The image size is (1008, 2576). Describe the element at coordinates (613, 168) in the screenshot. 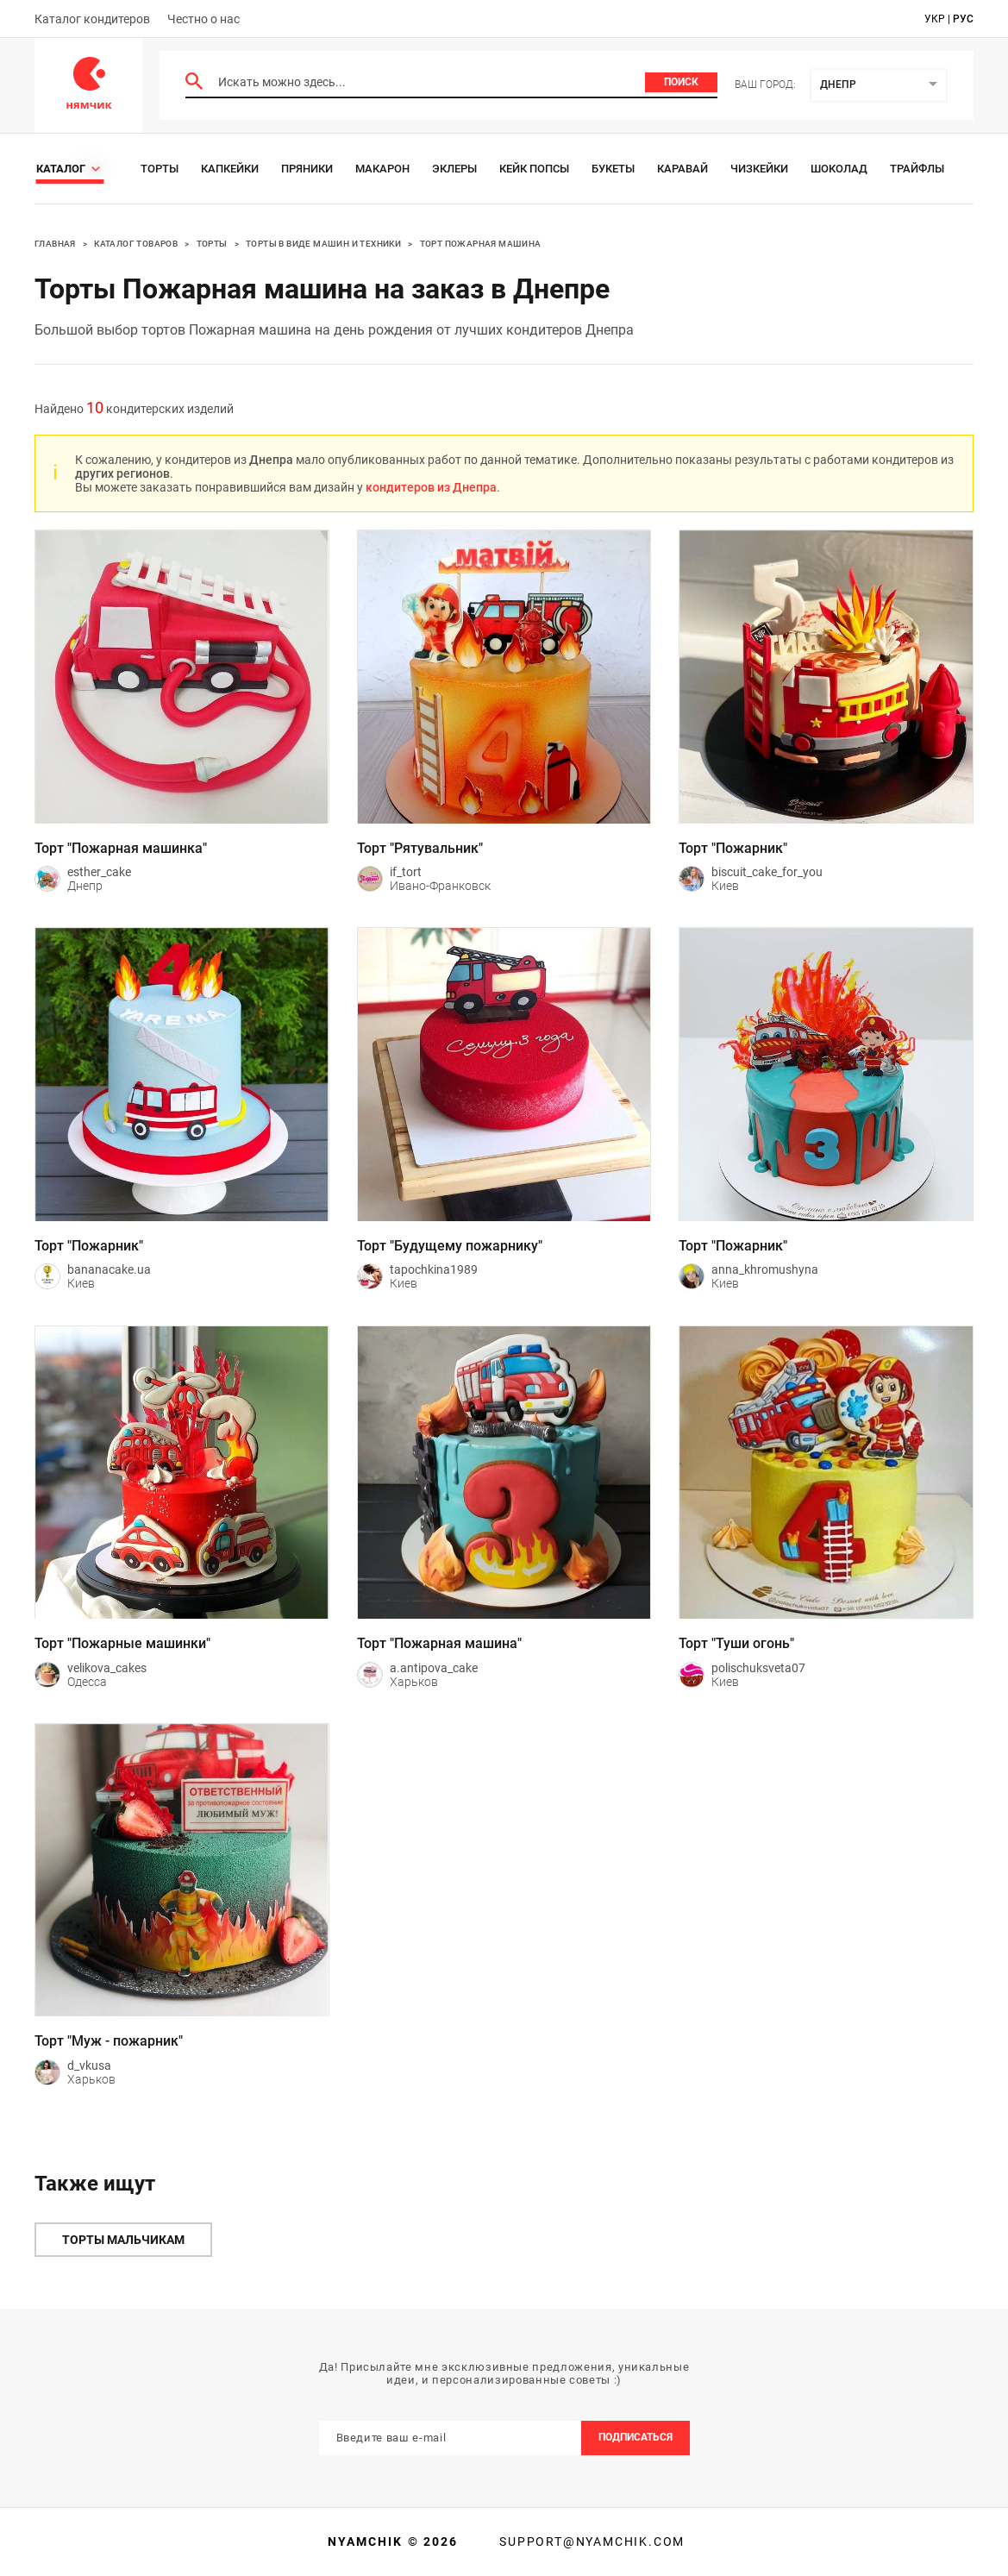

I see `Букеты` at that location.